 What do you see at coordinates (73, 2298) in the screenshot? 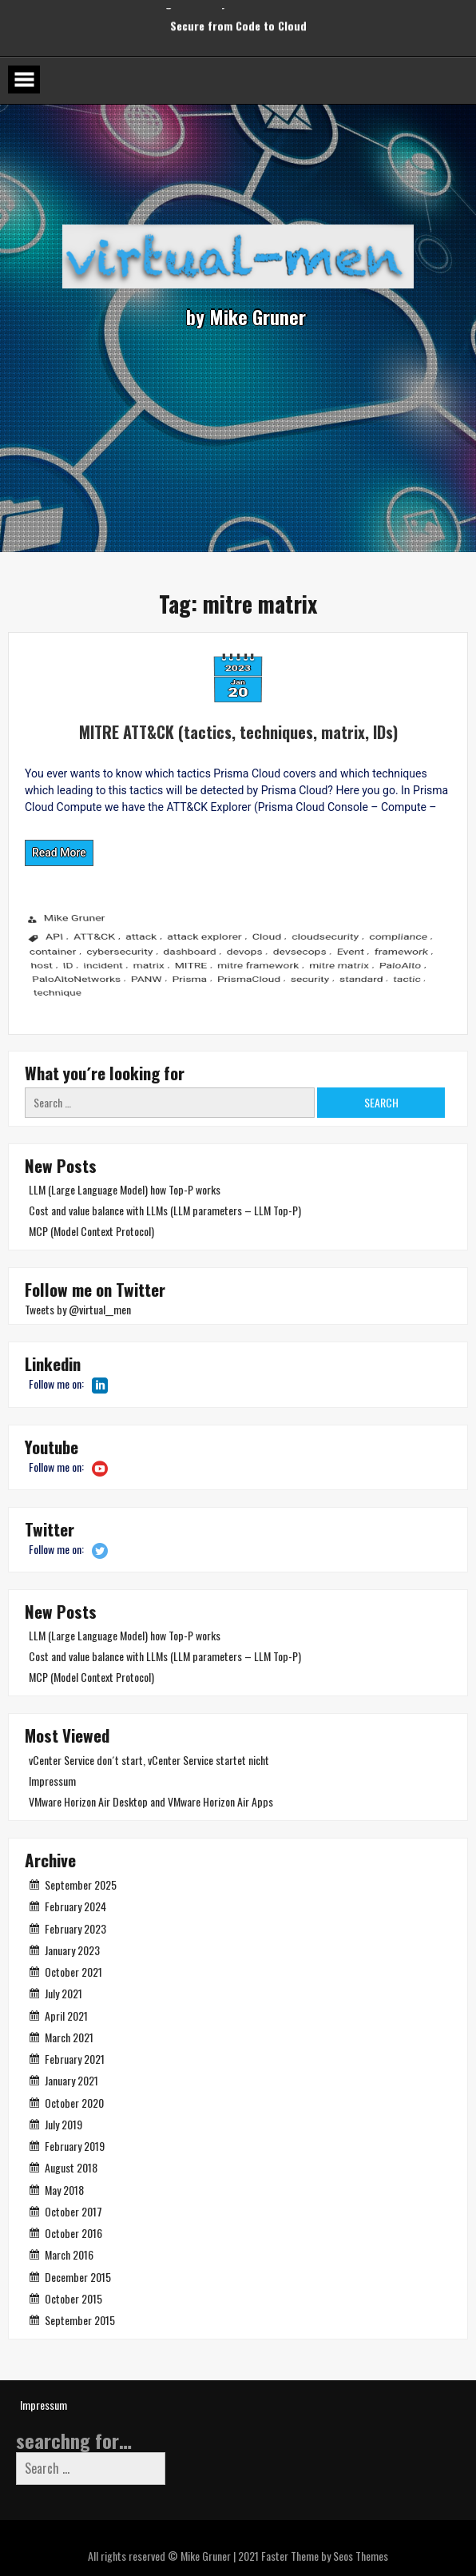
I see `October 2015` at bounding box center [73, 2298].